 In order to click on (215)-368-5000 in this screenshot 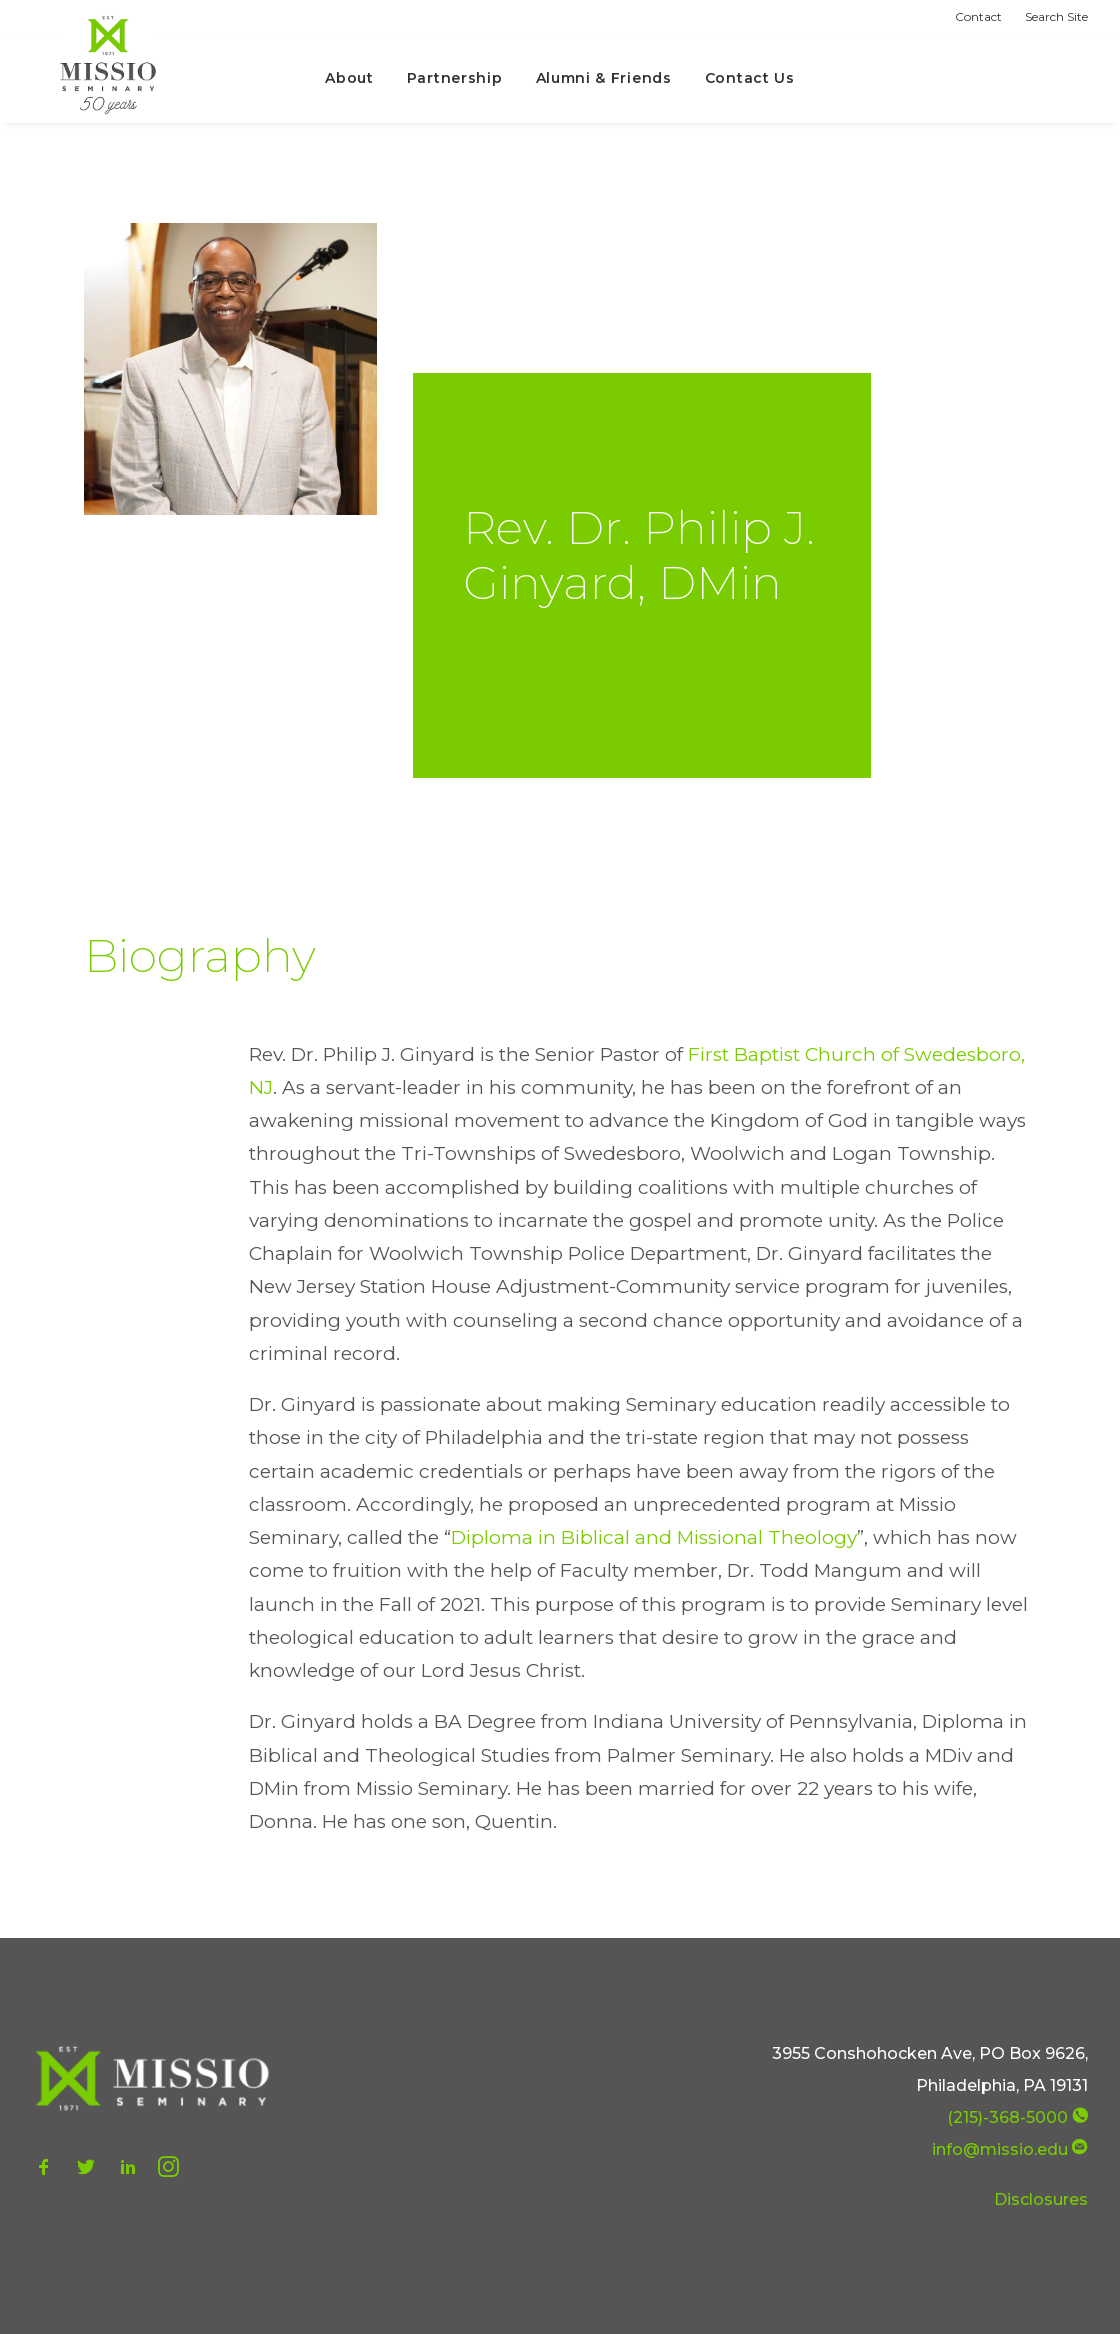, I will do `click(1007, 2117)`.